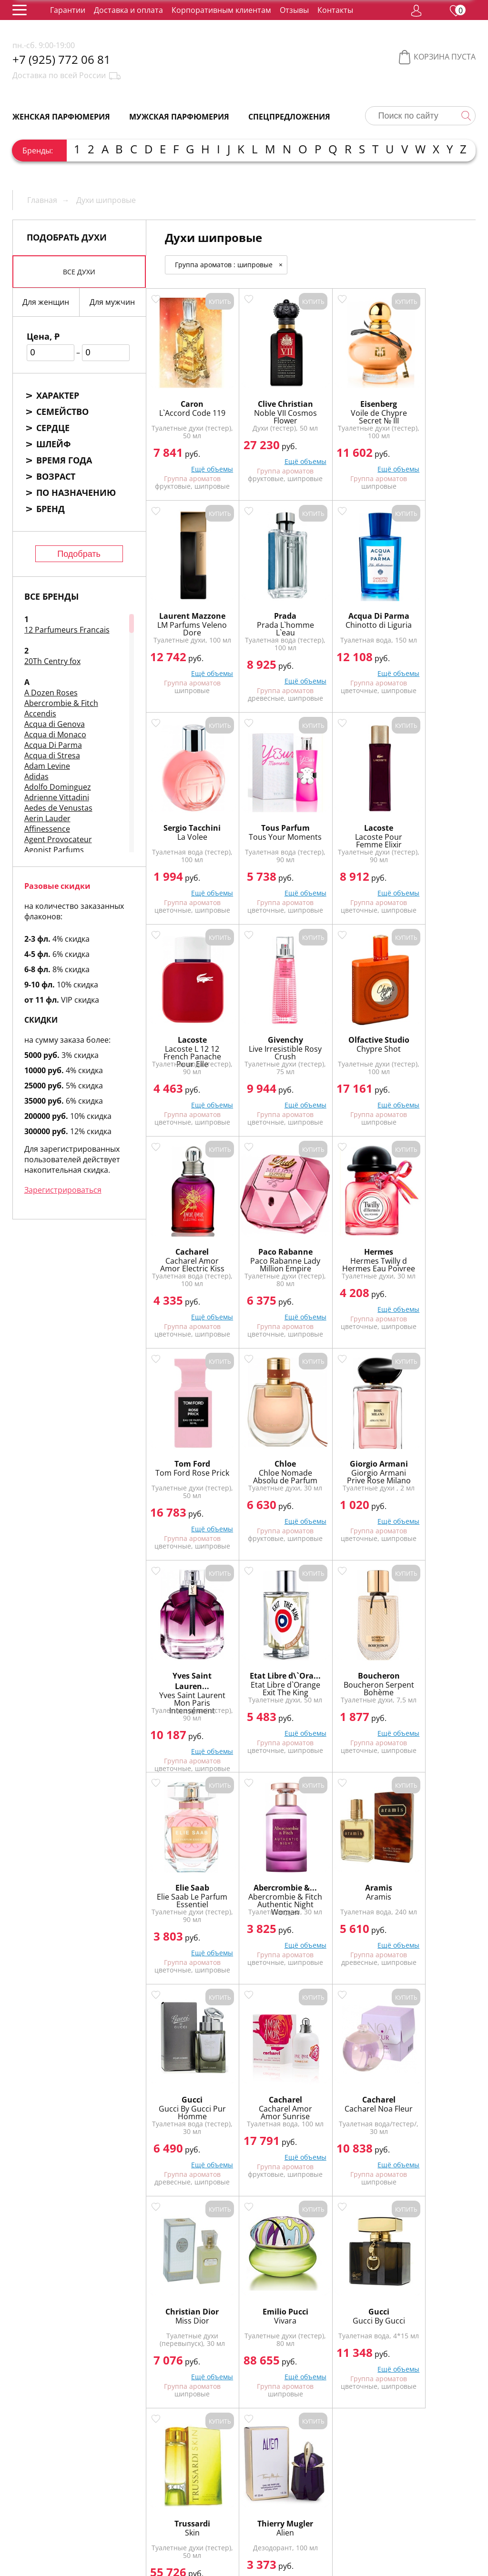 Image resolution: width=488 pixels, height=2576 pixels. What do you see at coordinates (47, 766) in the screenshot?
I see `Adam Levine` at bounding box center [47, 766].